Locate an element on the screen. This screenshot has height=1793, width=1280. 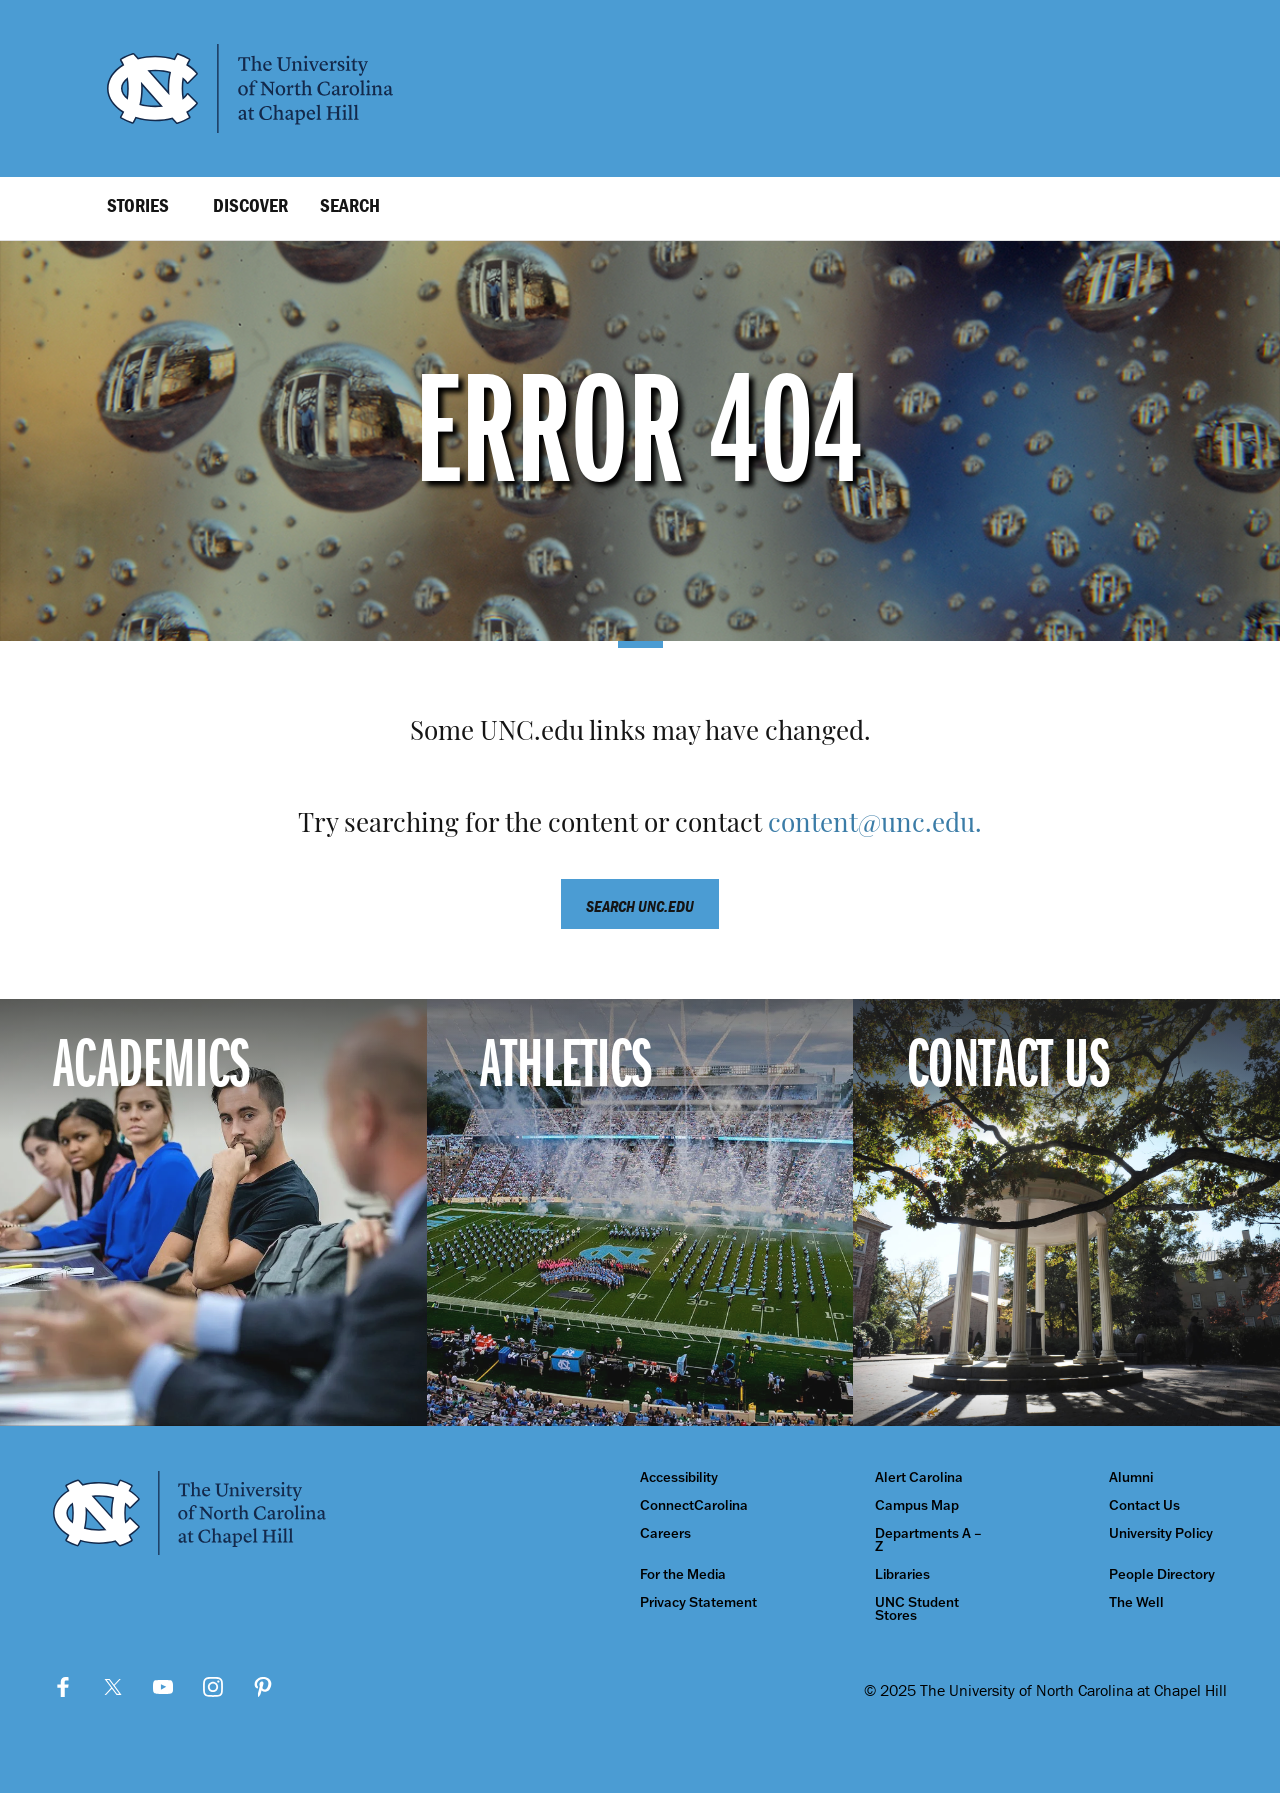
Departments A – Z is located at coordinates (928, 1540).